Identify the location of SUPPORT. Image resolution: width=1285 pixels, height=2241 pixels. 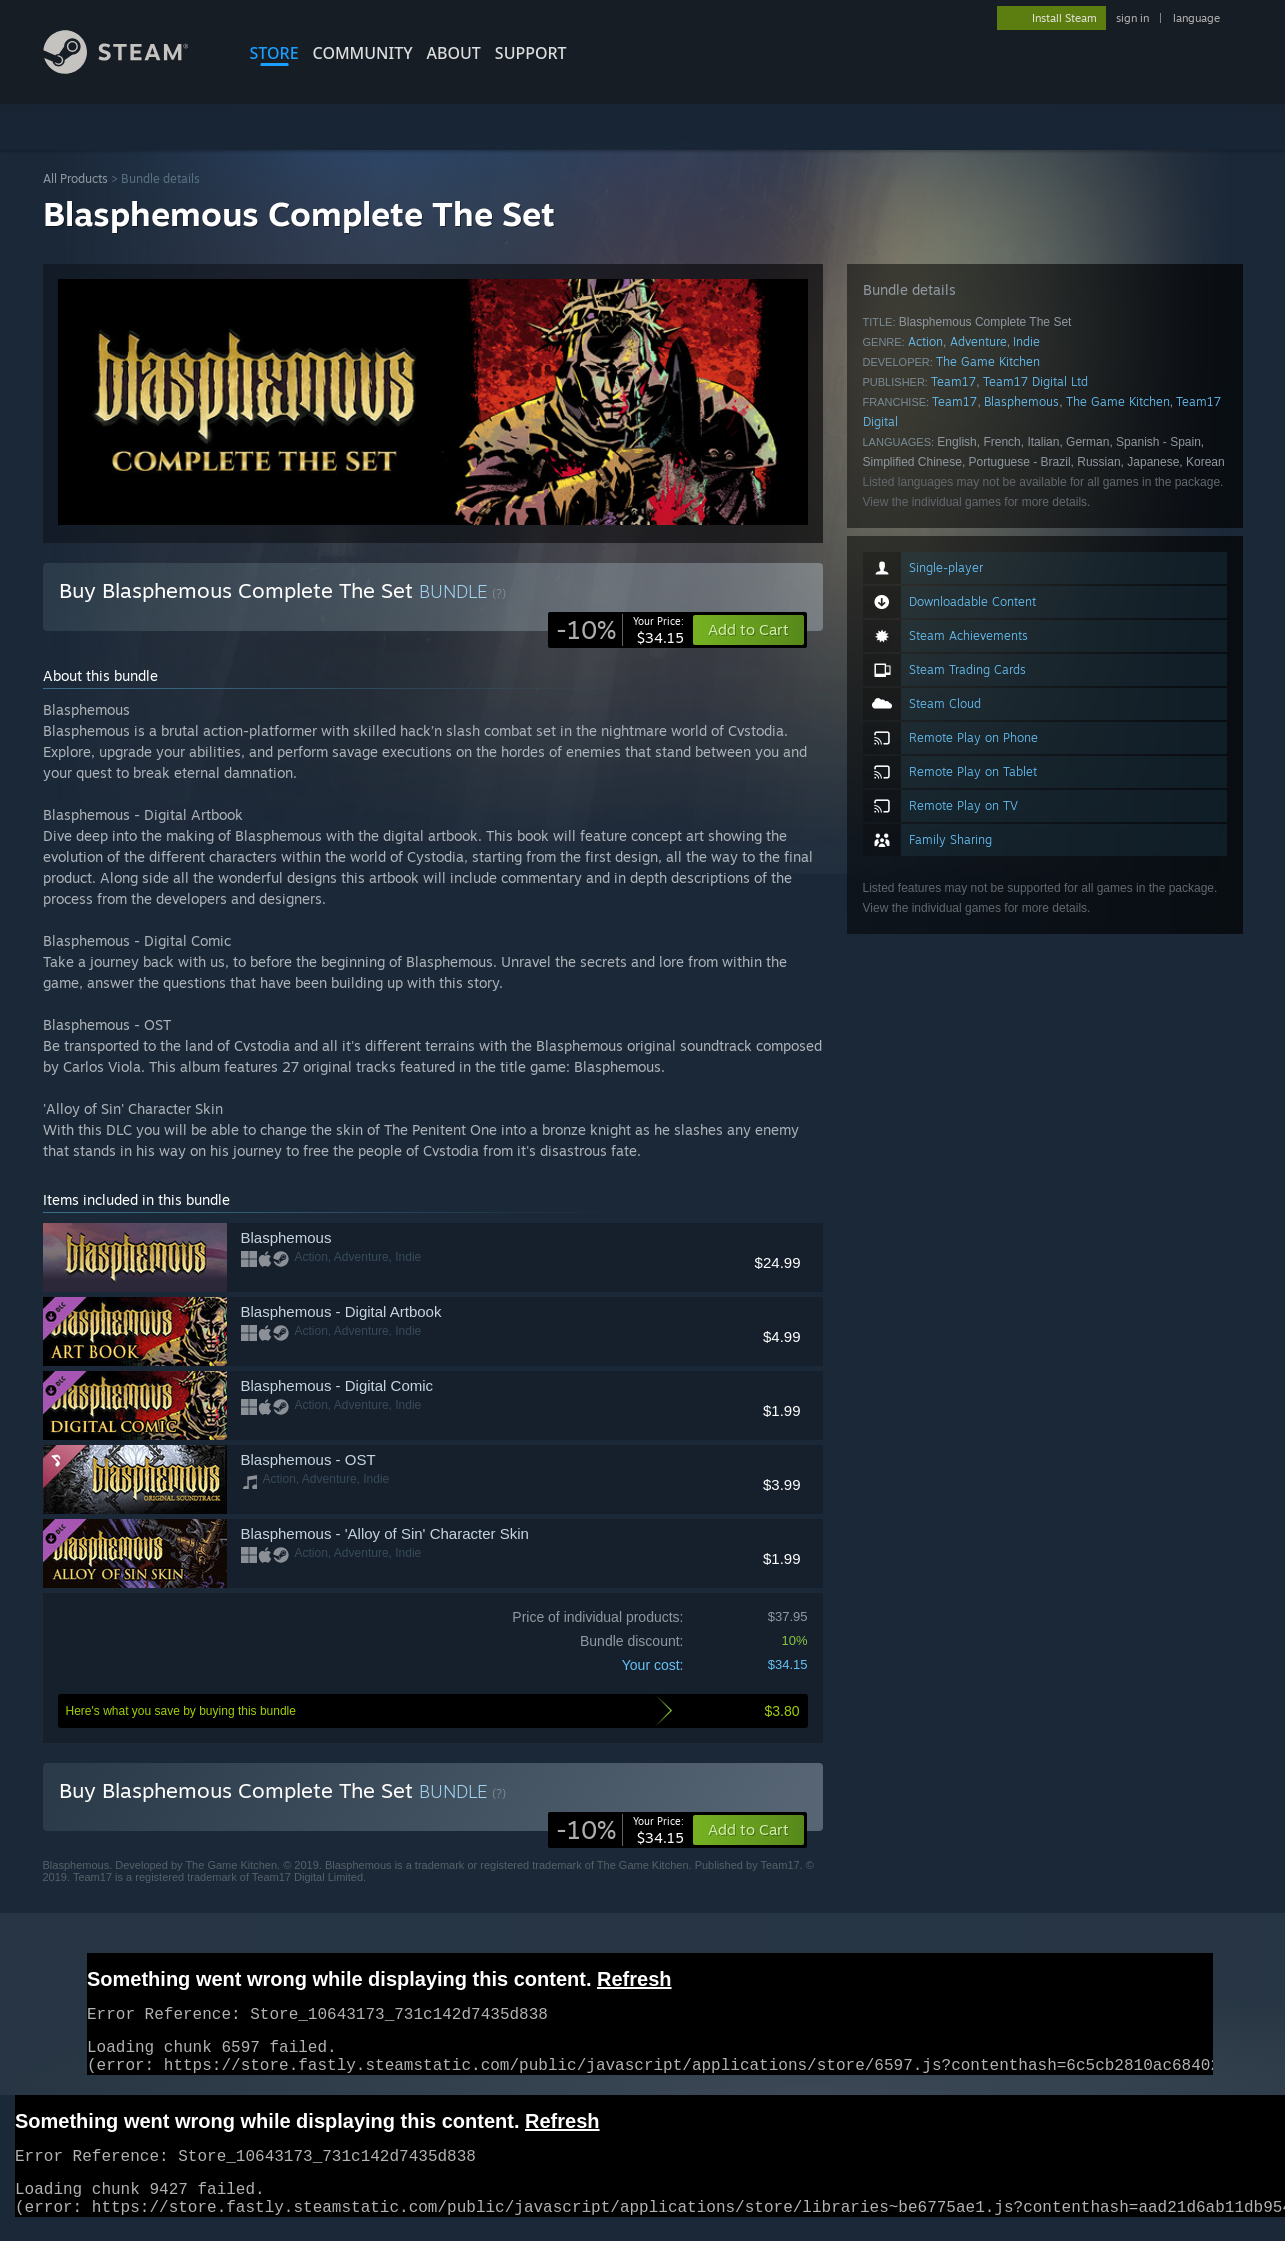
(531, 53).